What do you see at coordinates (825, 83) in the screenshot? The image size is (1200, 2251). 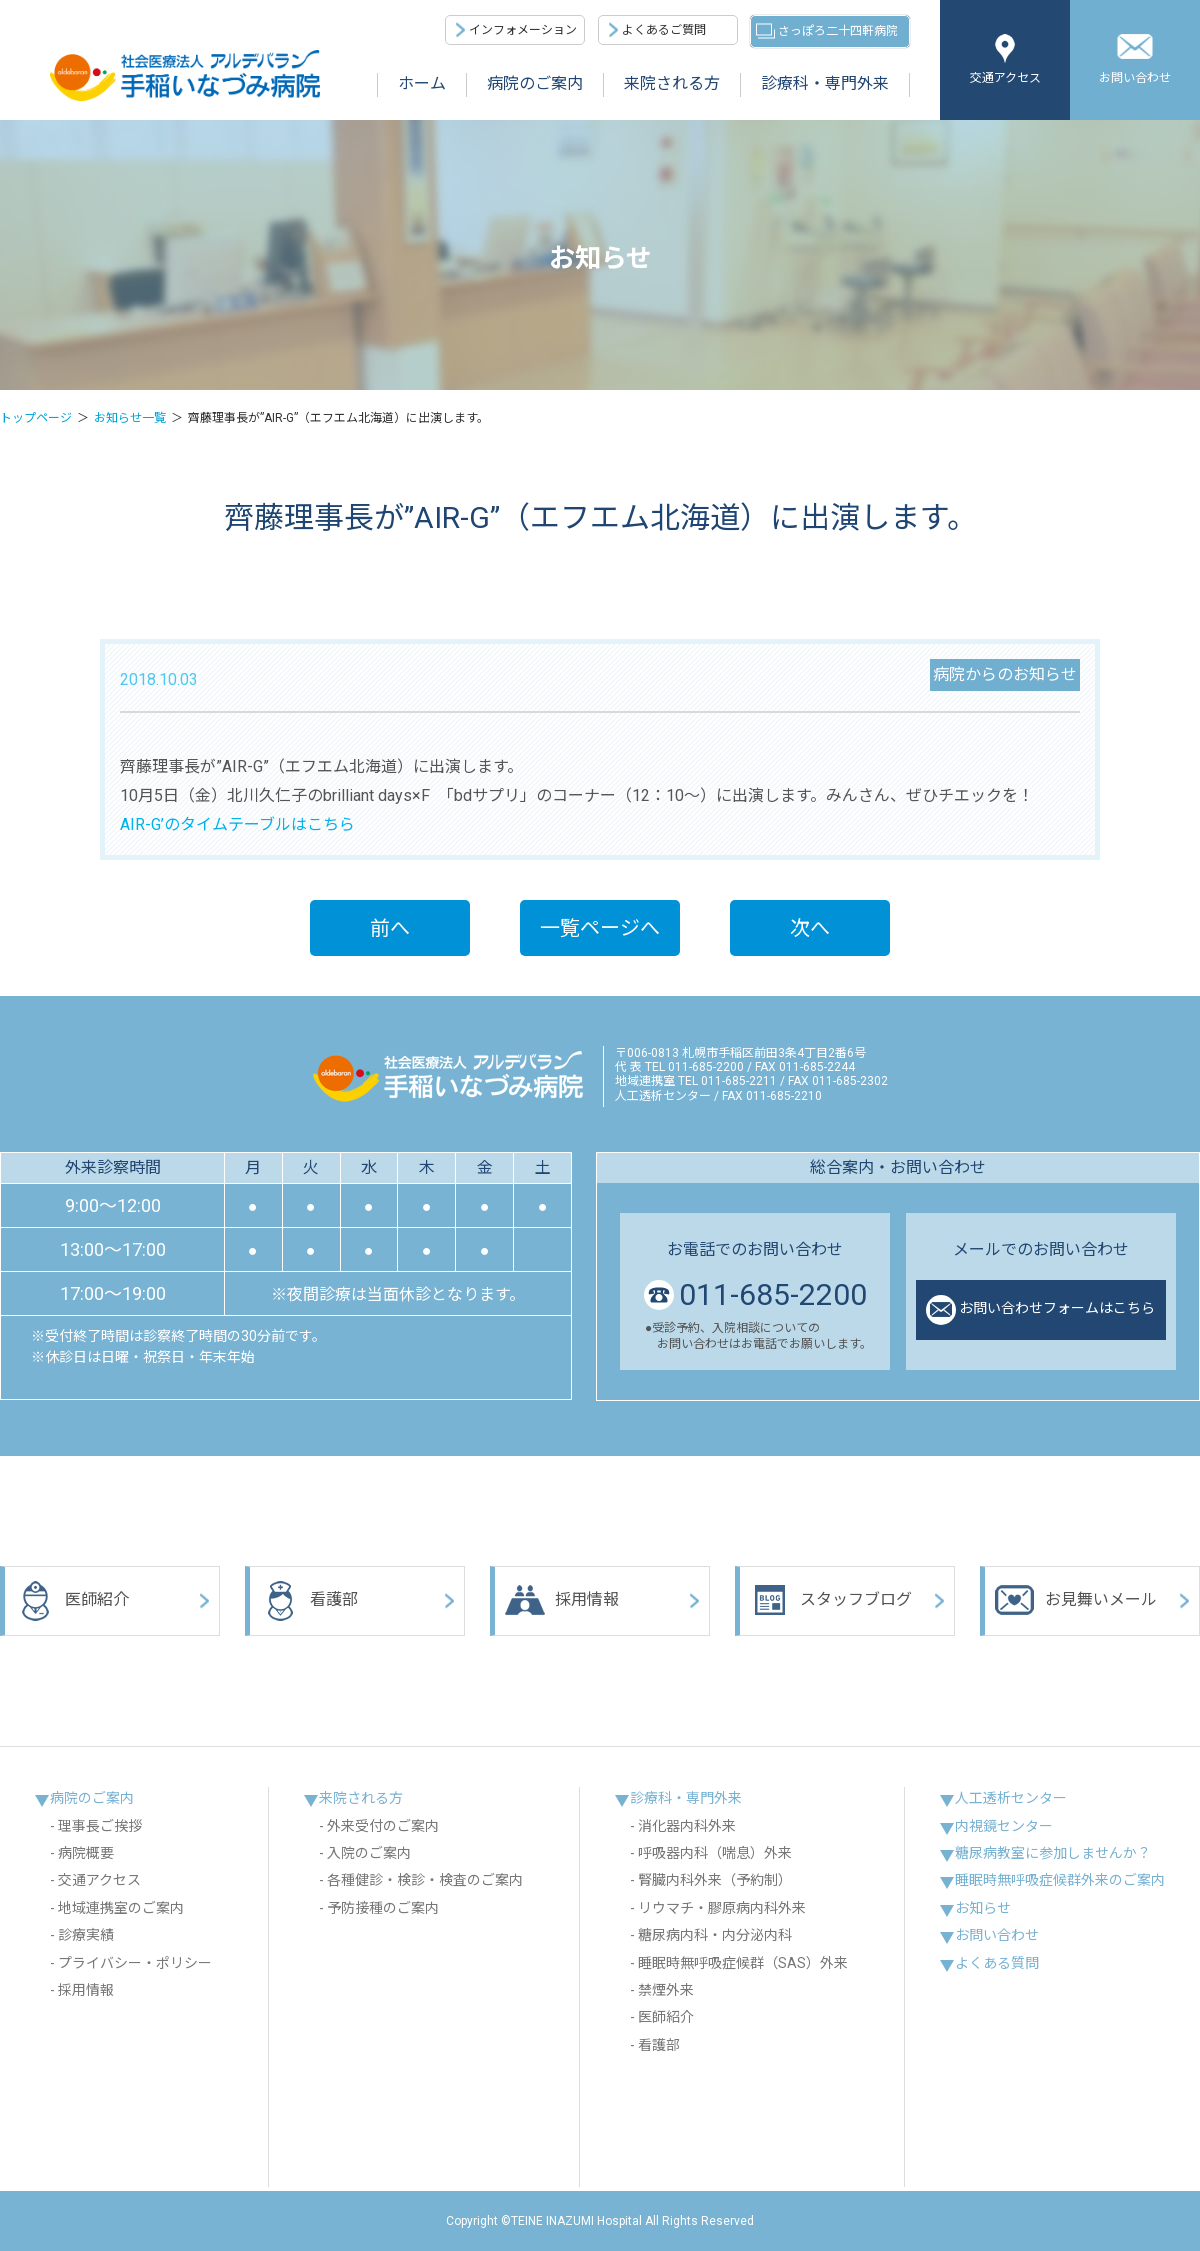 I see `診療科・専門外来` at bounding box center [825, 83].